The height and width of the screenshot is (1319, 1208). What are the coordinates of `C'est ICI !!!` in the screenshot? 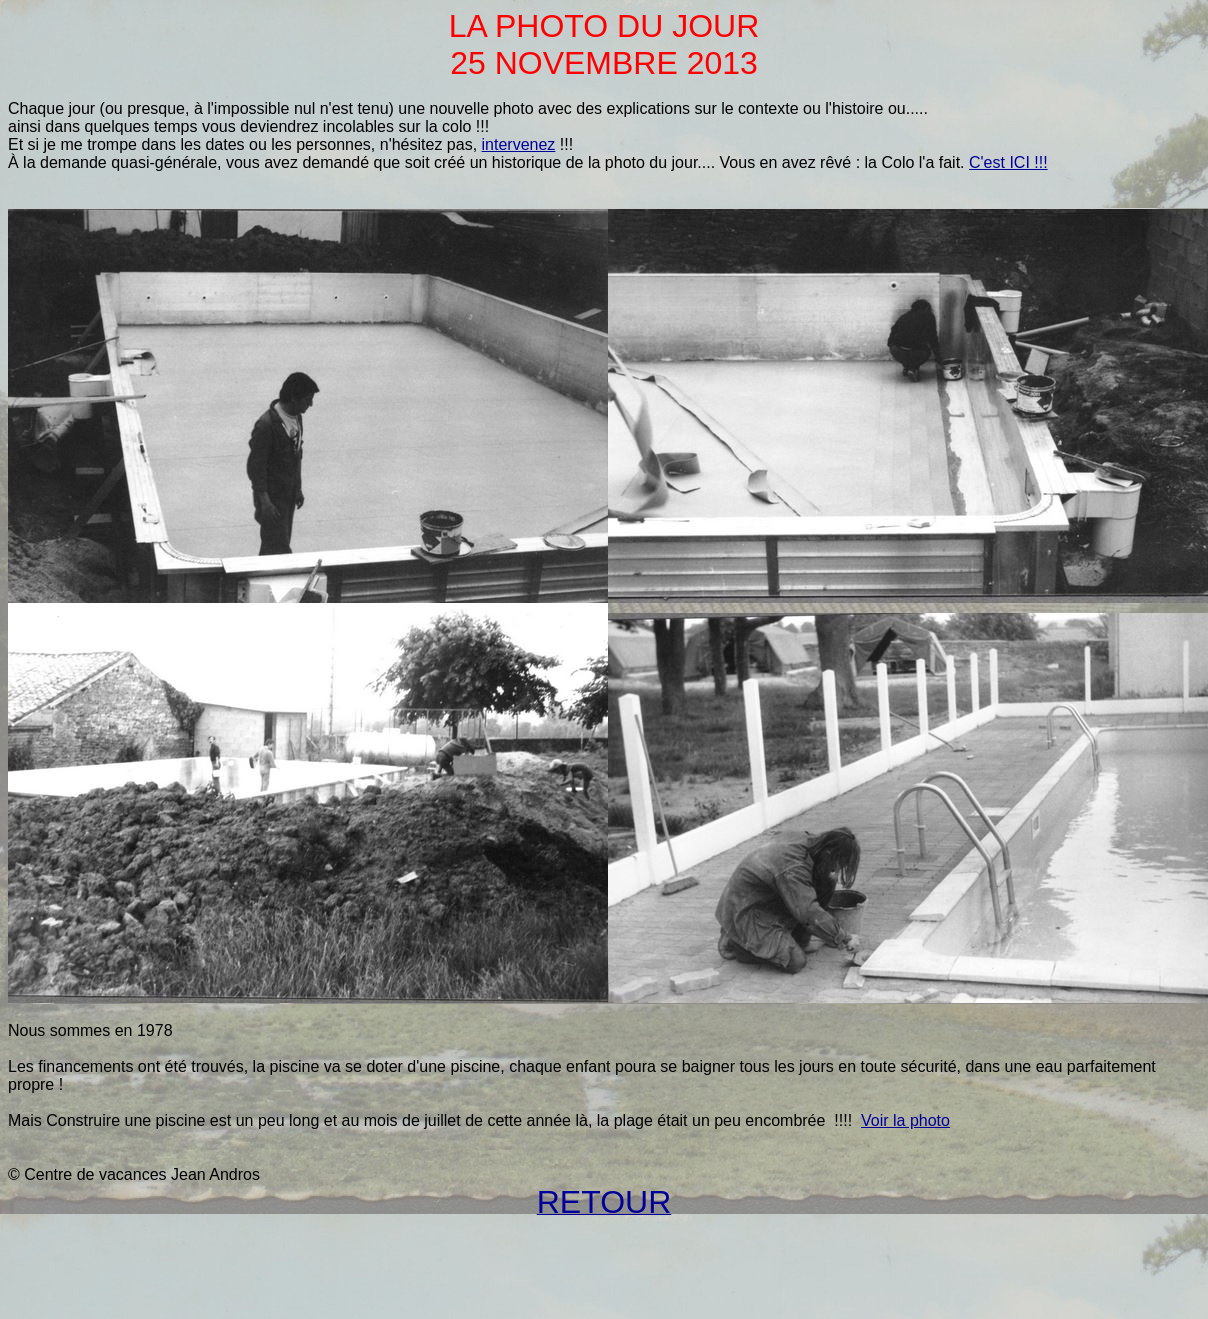 It's located at (1008, 162).